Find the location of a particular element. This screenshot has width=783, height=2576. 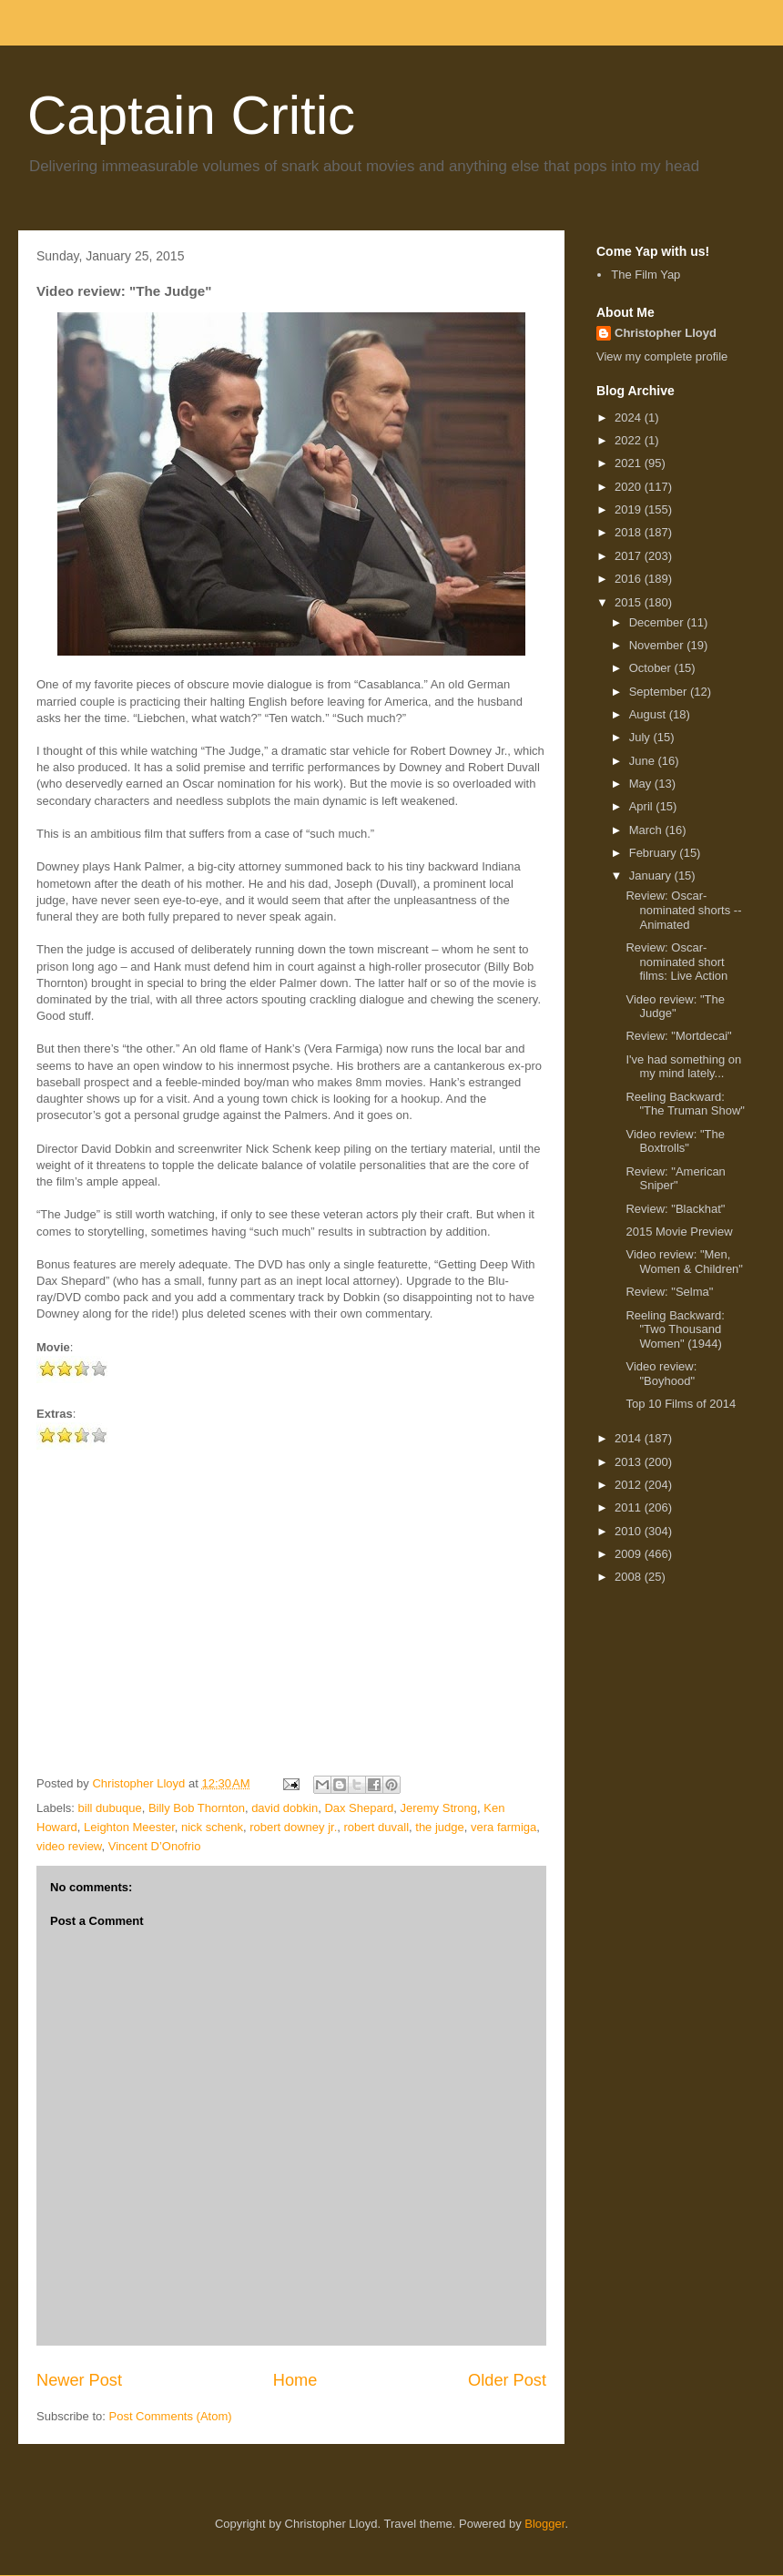

2012 is located at coordinates (630, 1485).